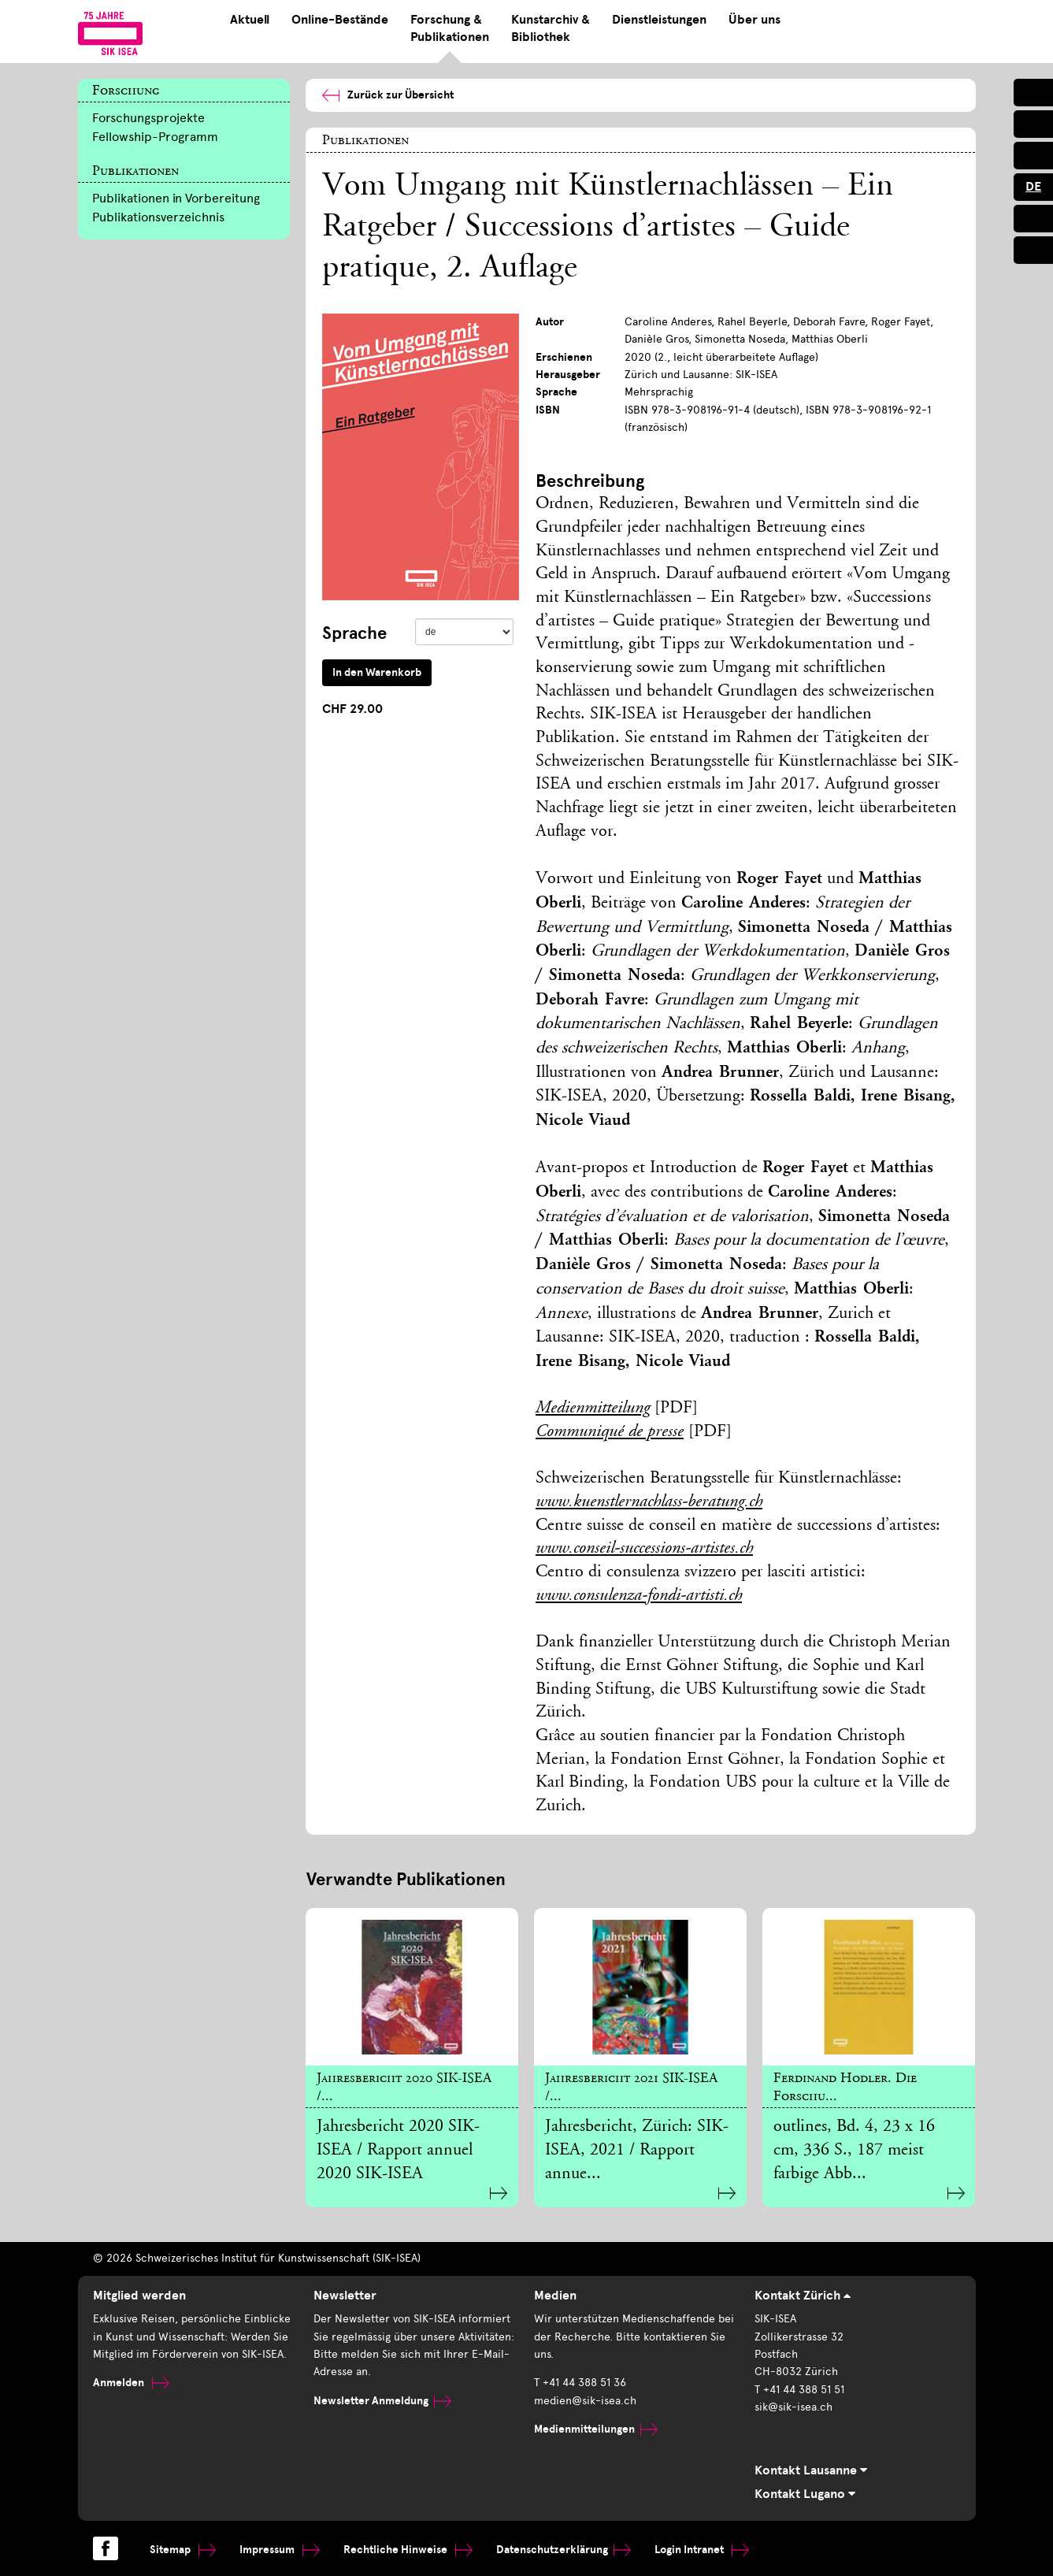 The width and height of the screenshot is (1053, 2576). Describe the element at coordinates (563, 2549) in the screenshot. I see `Datenschutzerklärung` at that location.